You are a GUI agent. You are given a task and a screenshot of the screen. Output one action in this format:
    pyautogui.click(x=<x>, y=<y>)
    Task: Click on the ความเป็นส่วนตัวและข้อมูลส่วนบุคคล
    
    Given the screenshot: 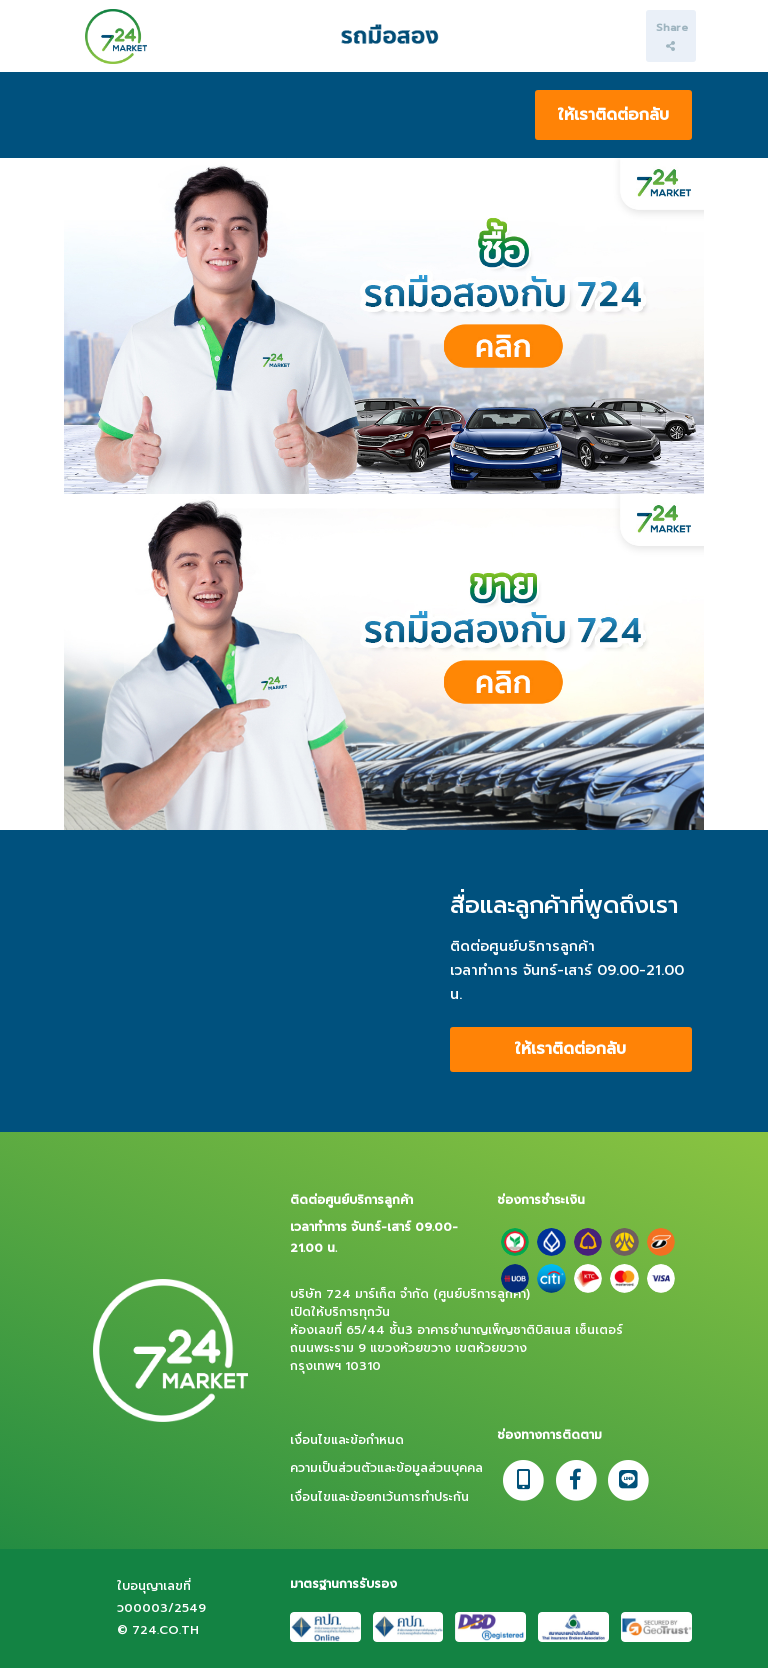 What is the action you would take?
    pyautogui.click(x=386, y=1468)
    